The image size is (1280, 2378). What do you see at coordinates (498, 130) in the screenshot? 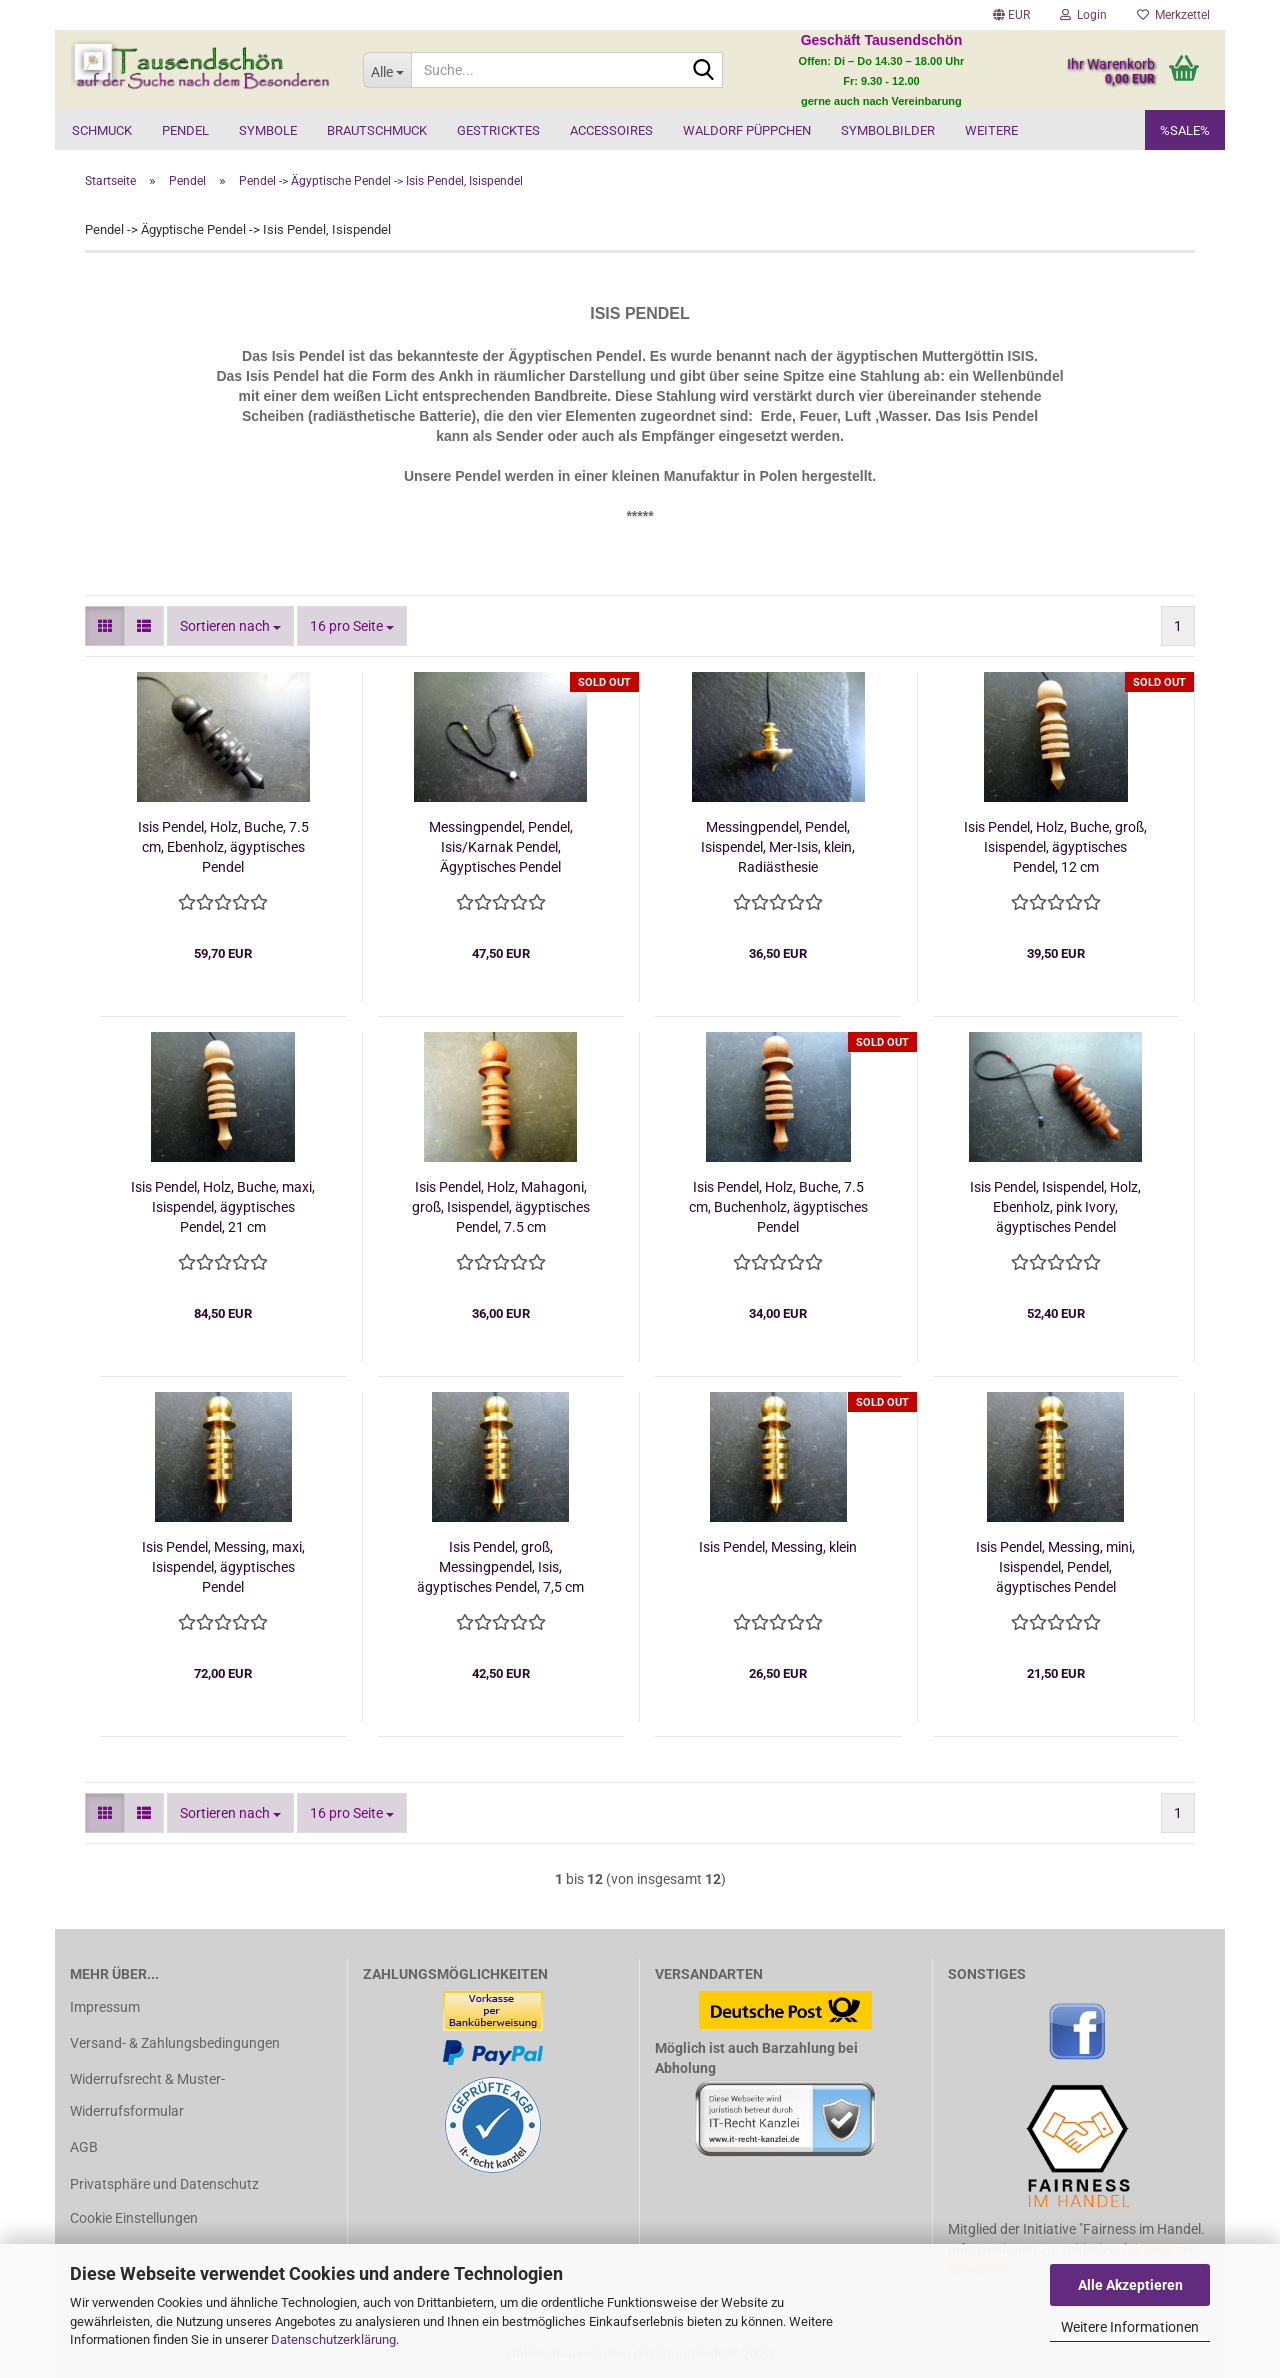
I see `Gestricktes` at bounding box center [498, 130].